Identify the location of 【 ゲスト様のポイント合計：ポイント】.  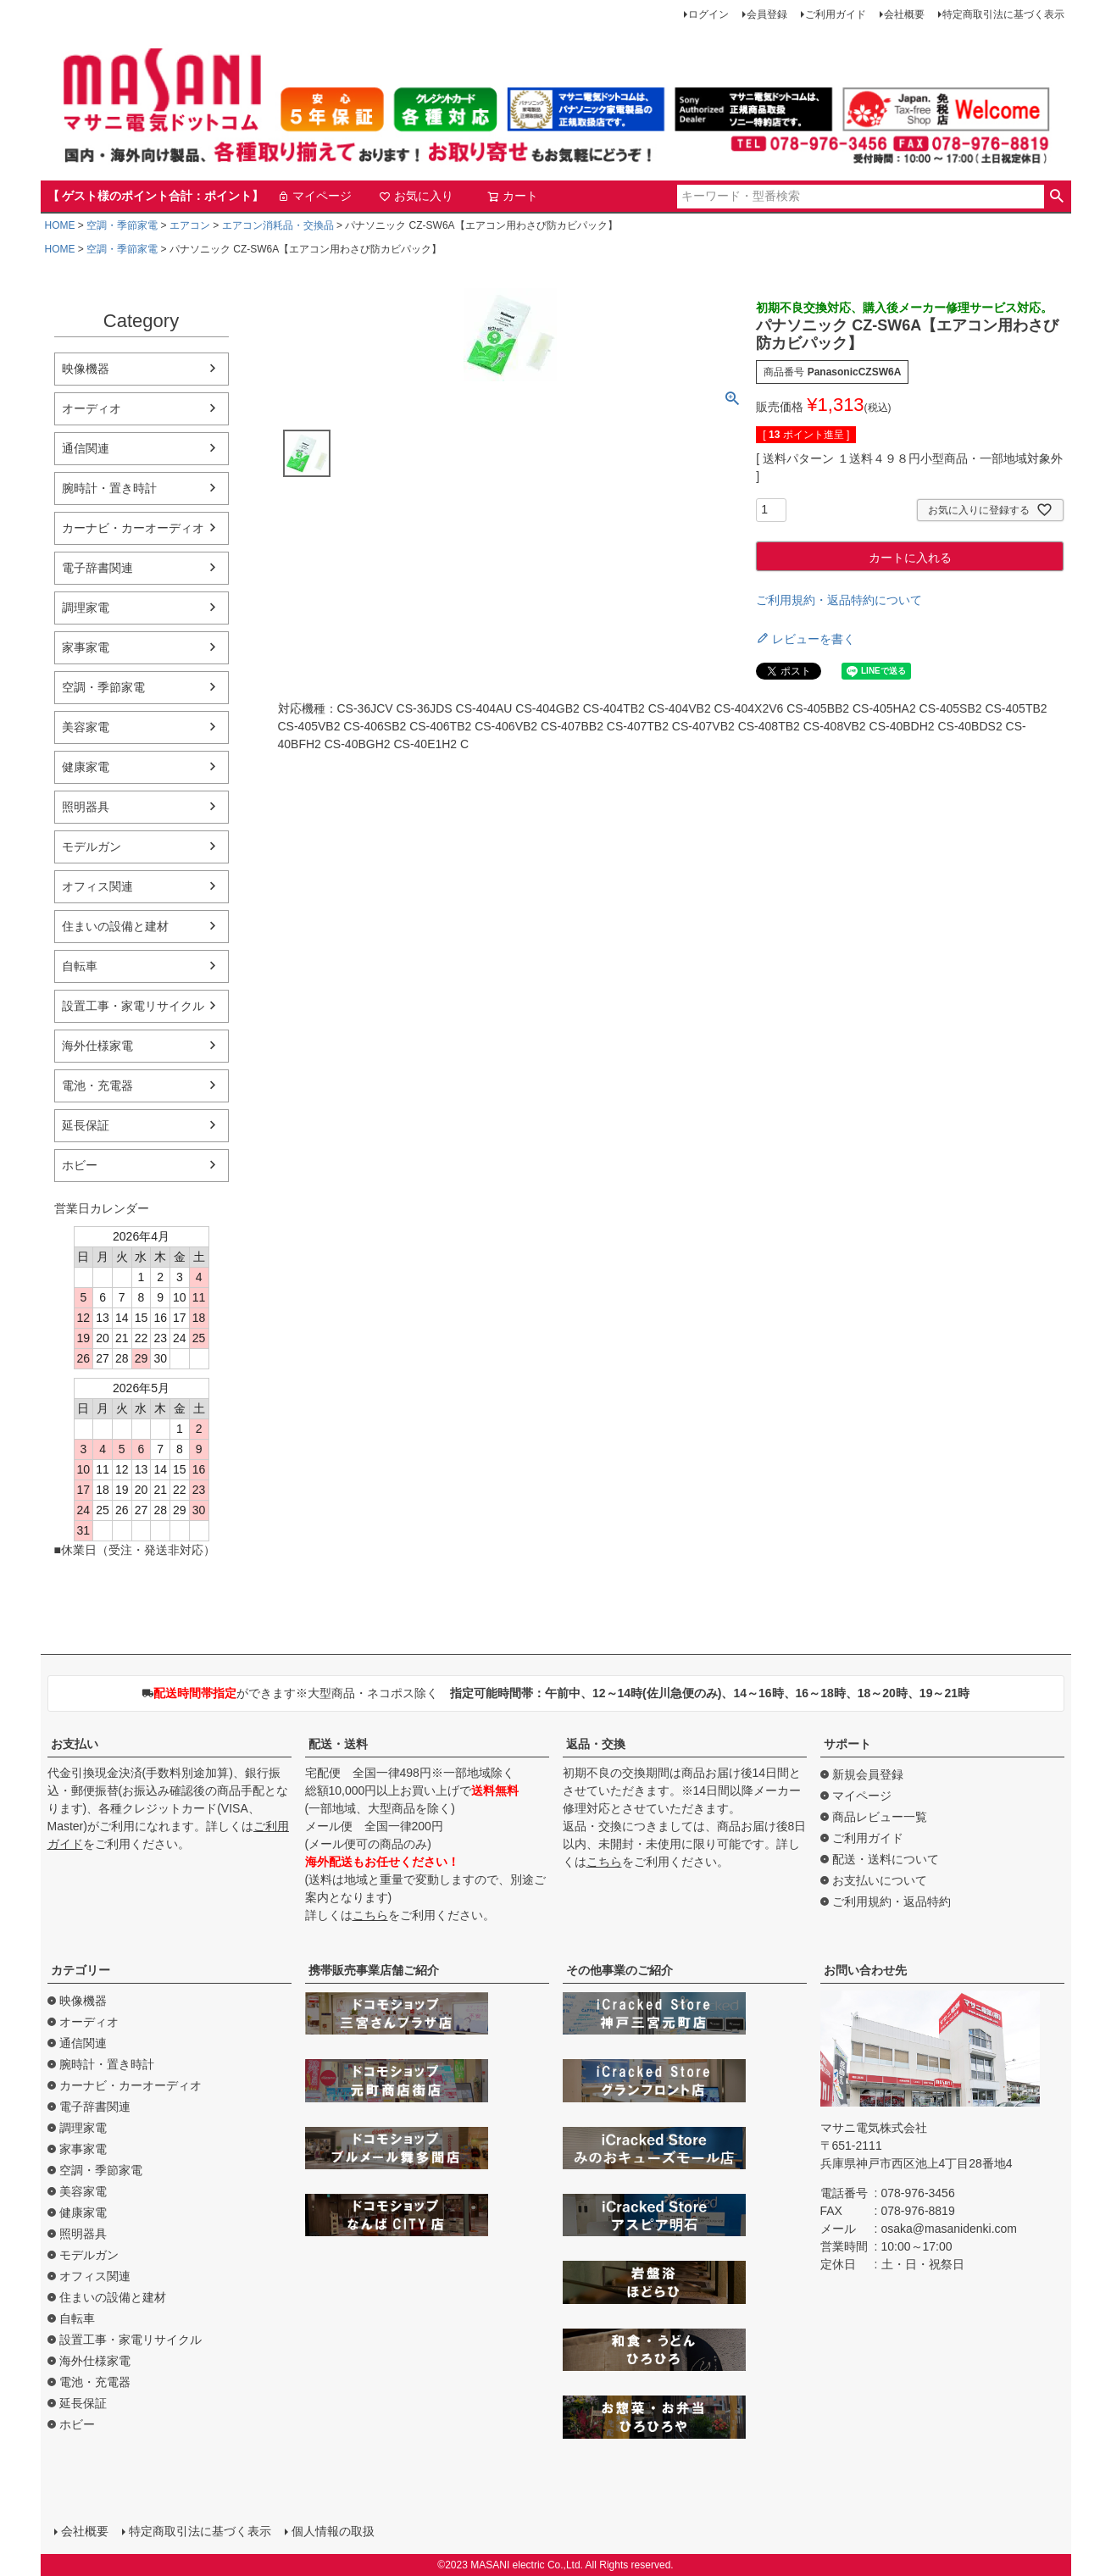
(155, 196).